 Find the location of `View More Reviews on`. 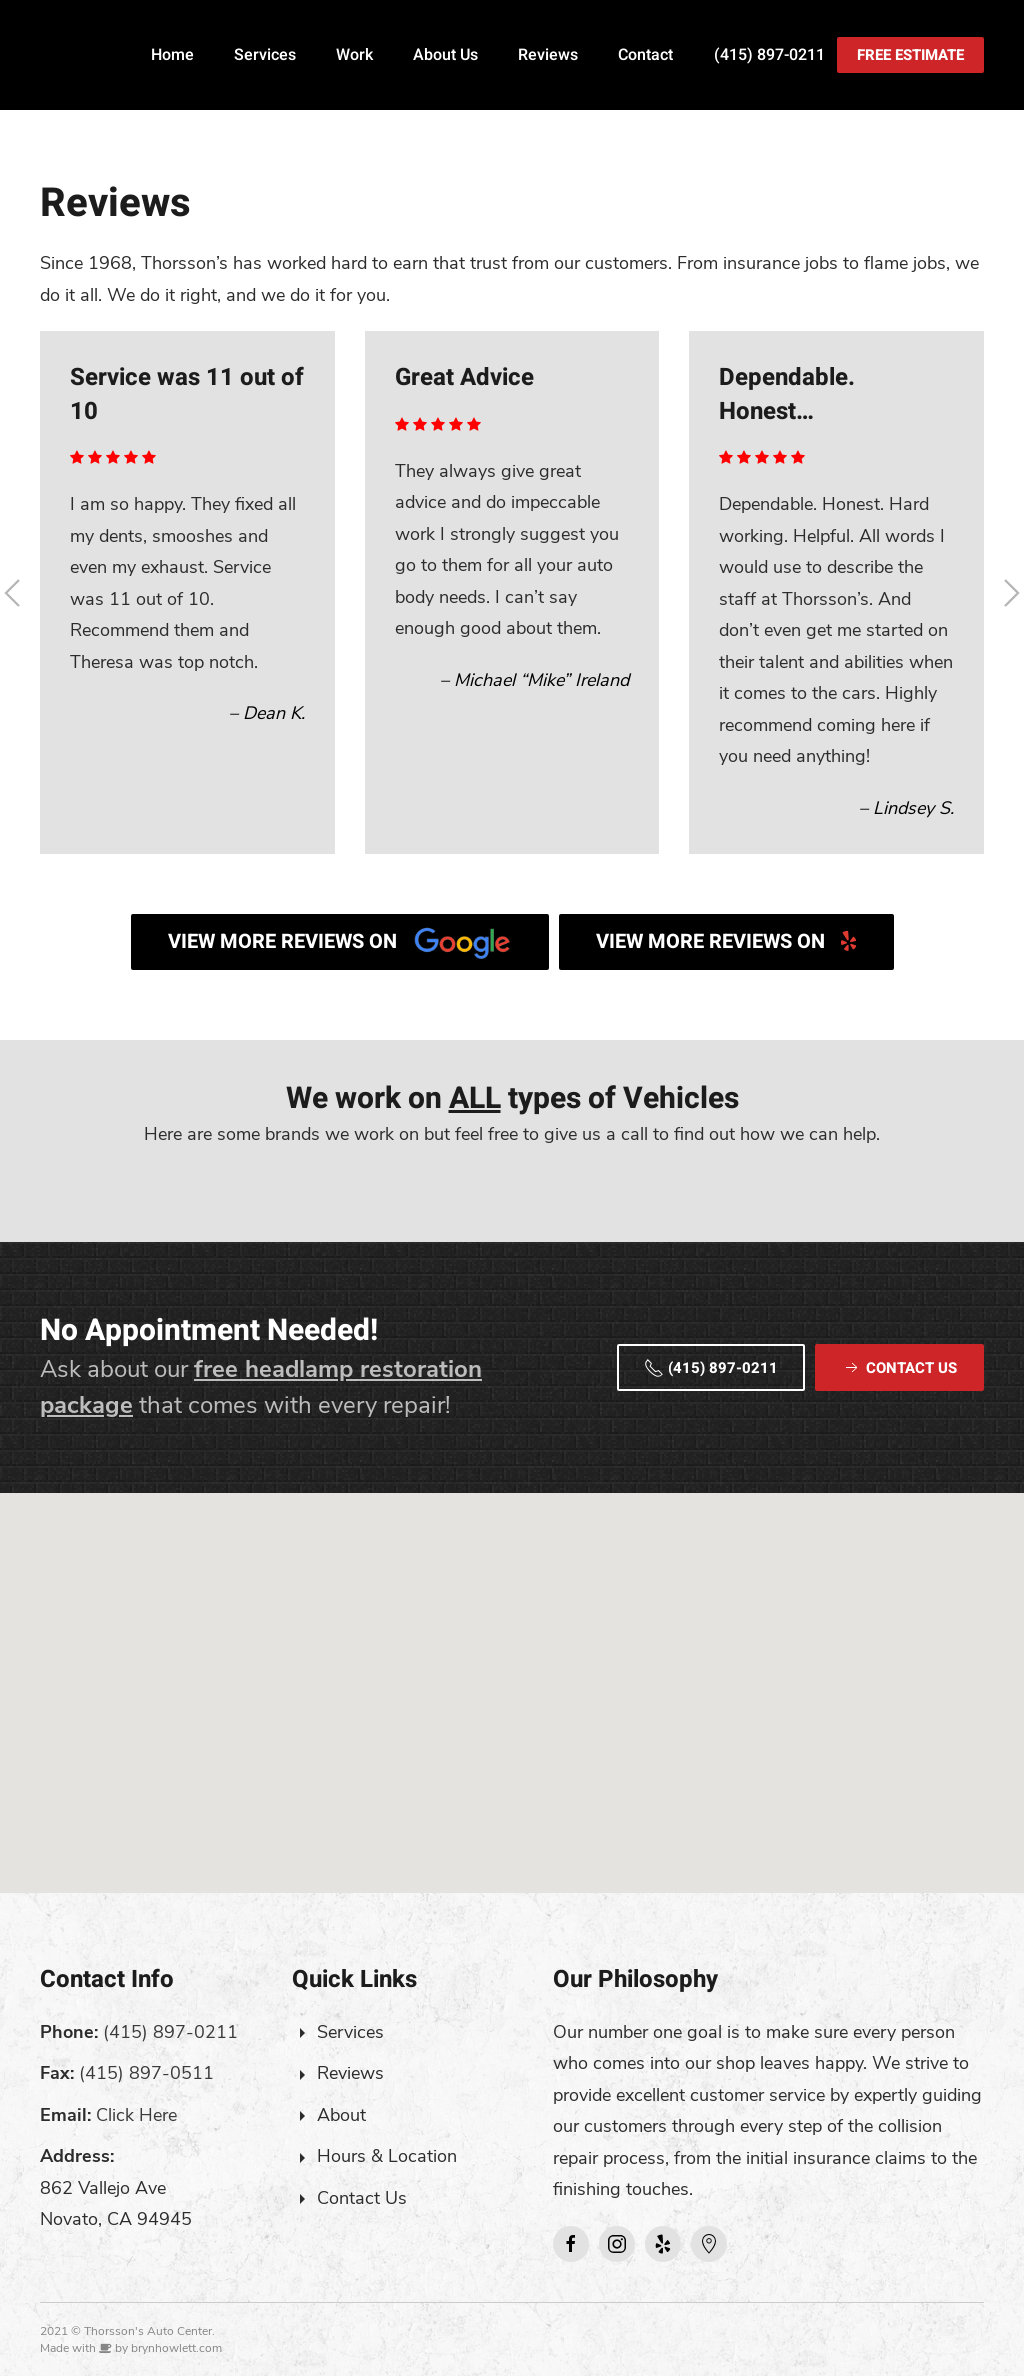

View More Reviews on is located at coordinates (340, 942).